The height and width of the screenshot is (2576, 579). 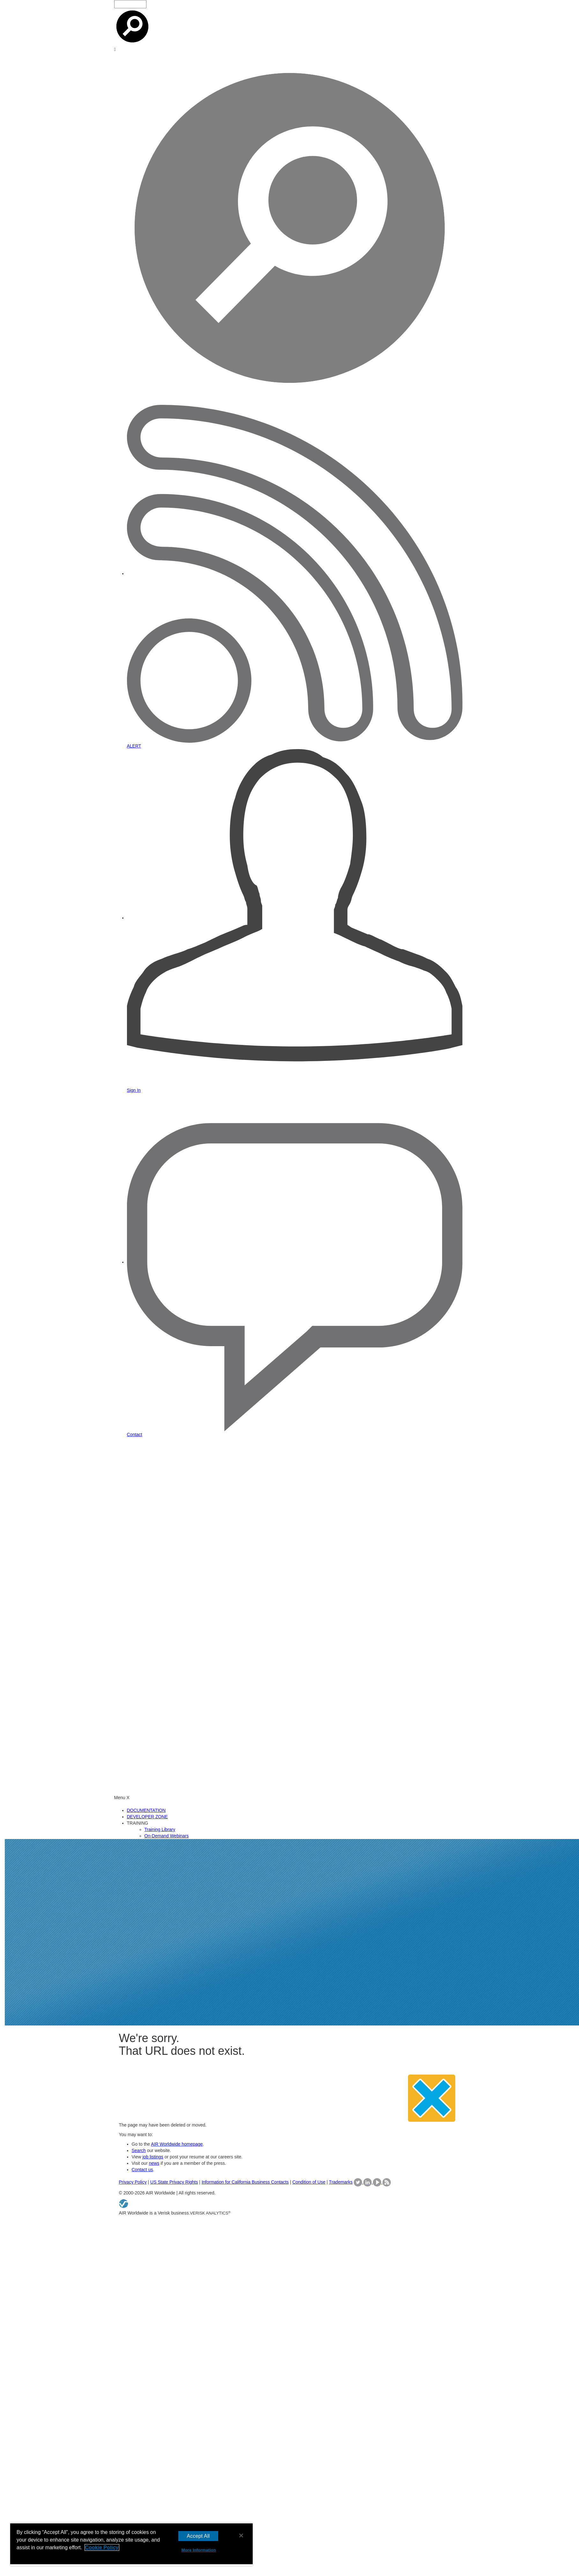 What do you see at coordinates (245, 2182) in the screenshot?
I see `Information for California Business Contacts` at bounding box center [245, 2182].